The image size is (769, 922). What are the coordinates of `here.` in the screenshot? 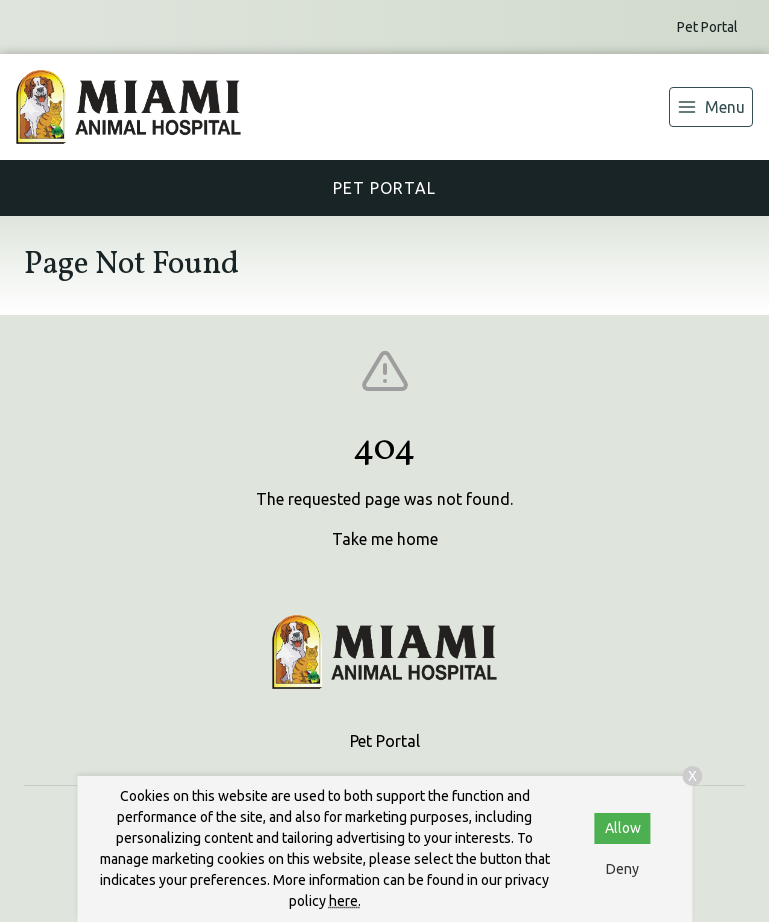 It's located at (345, 901).